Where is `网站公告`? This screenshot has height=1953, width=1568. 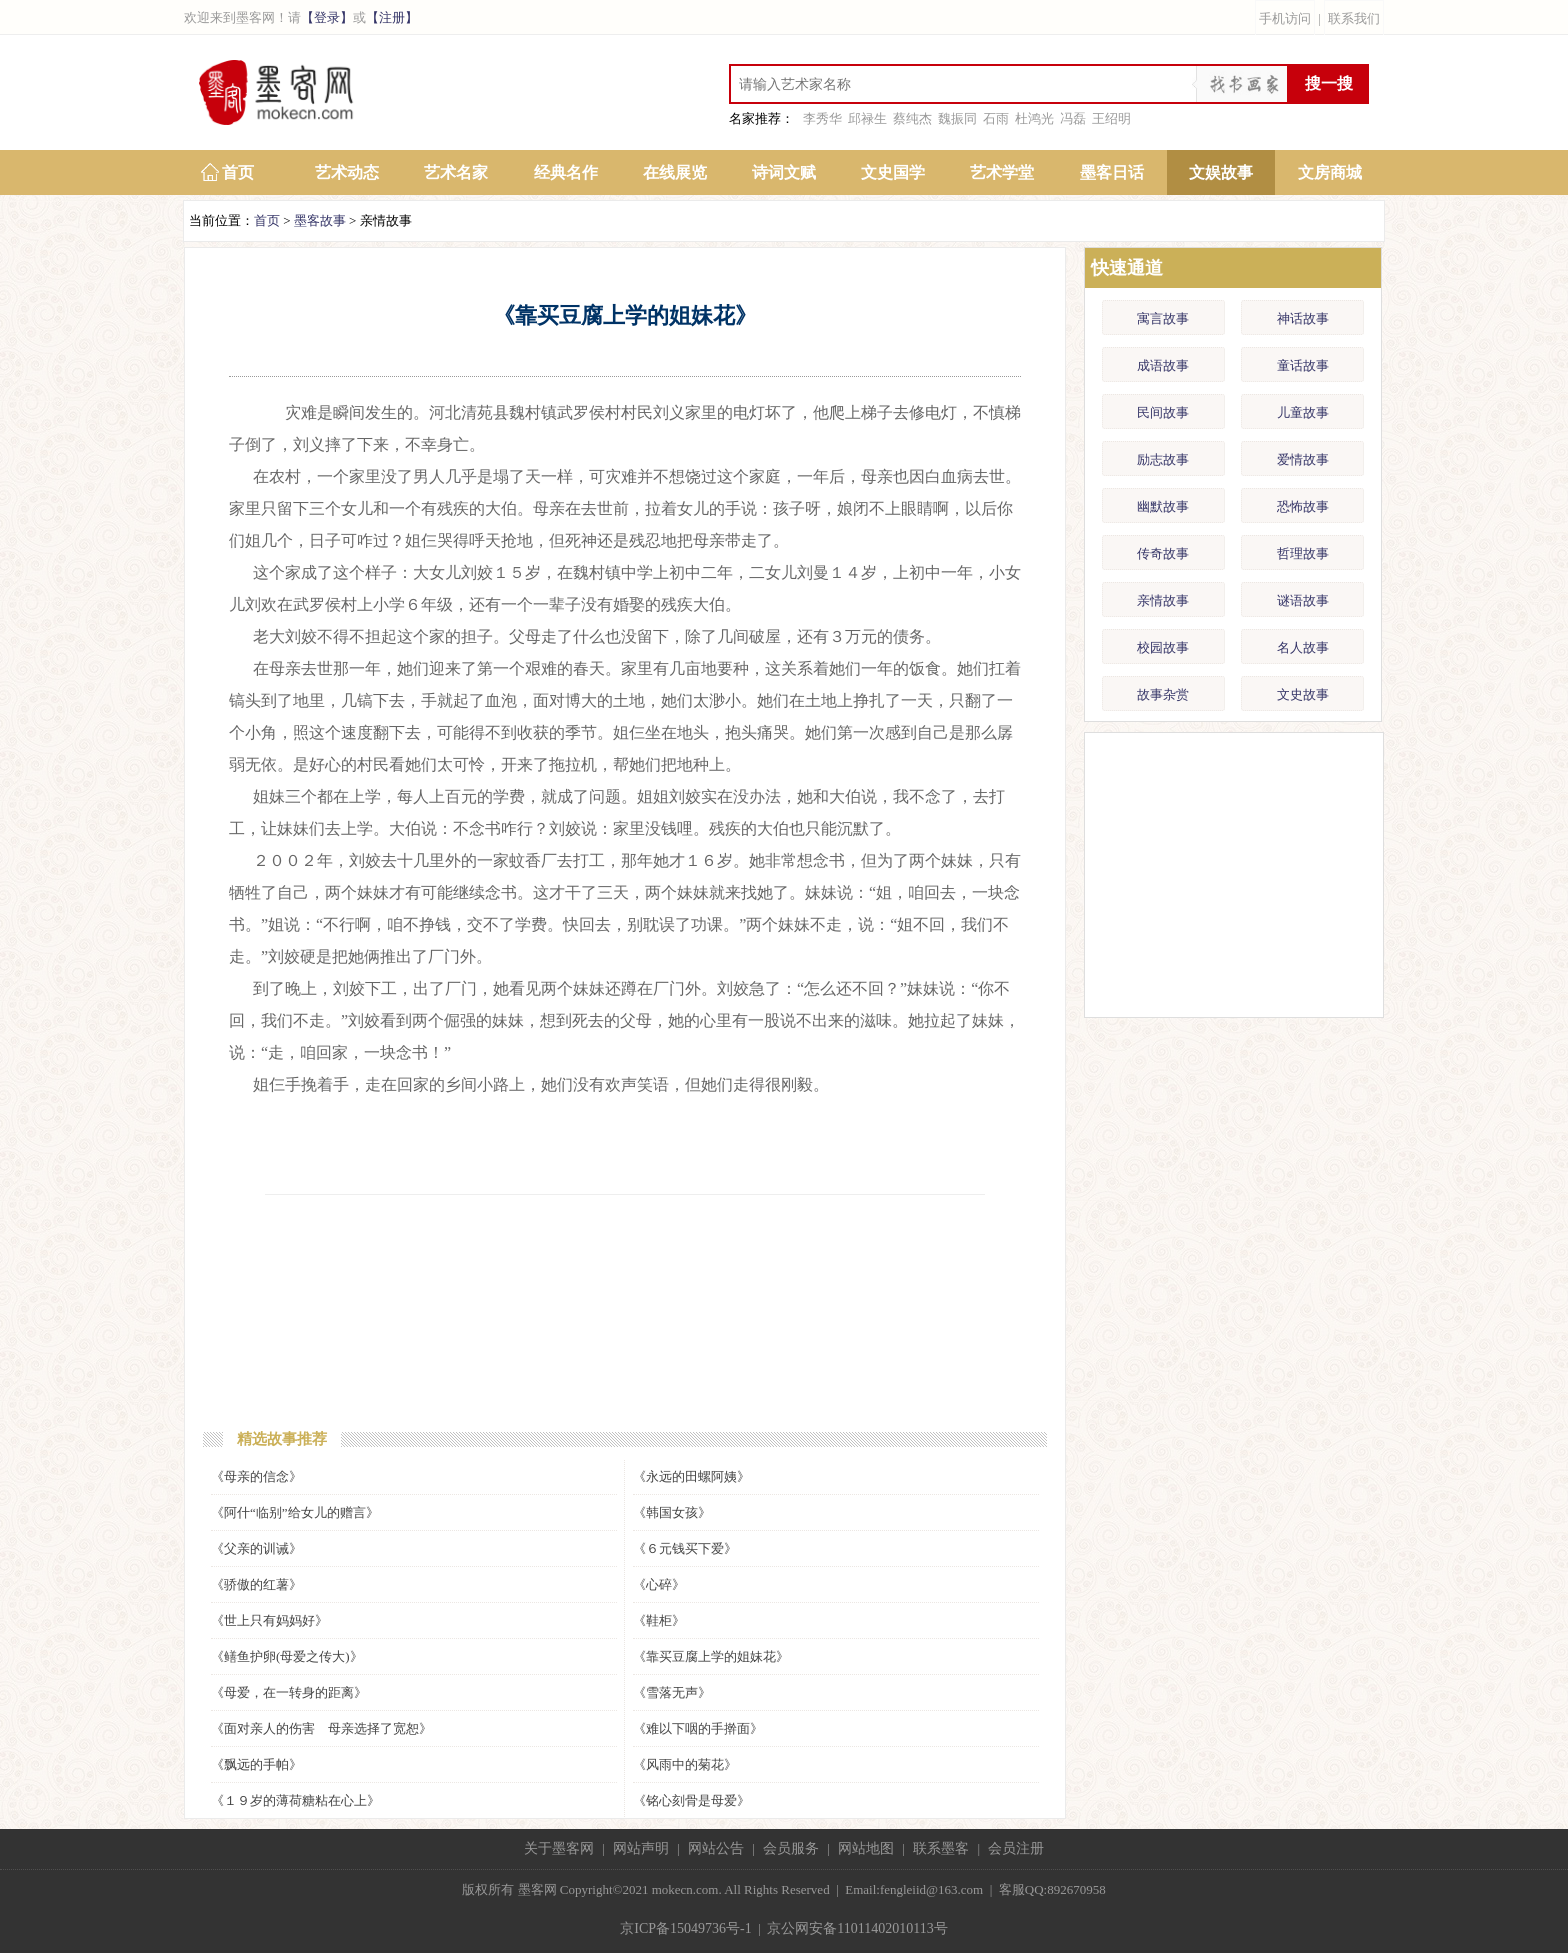 网站公告 is located at coordinates (716, 1848).